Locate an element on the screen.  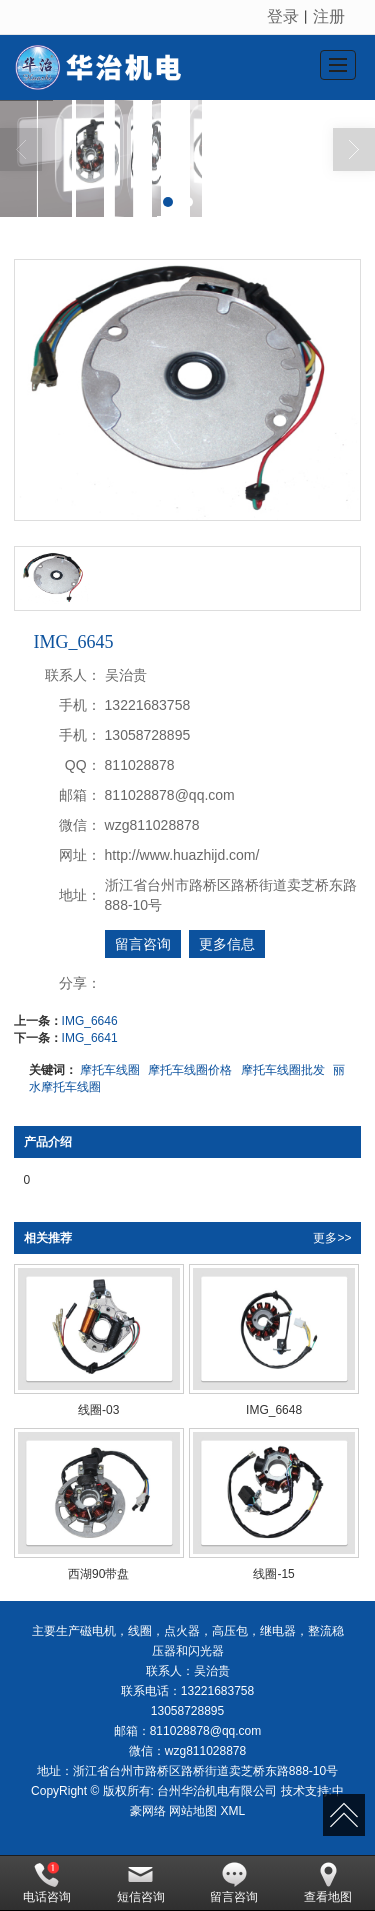
摩托车线圈 is located at coordinates (110, 1070).